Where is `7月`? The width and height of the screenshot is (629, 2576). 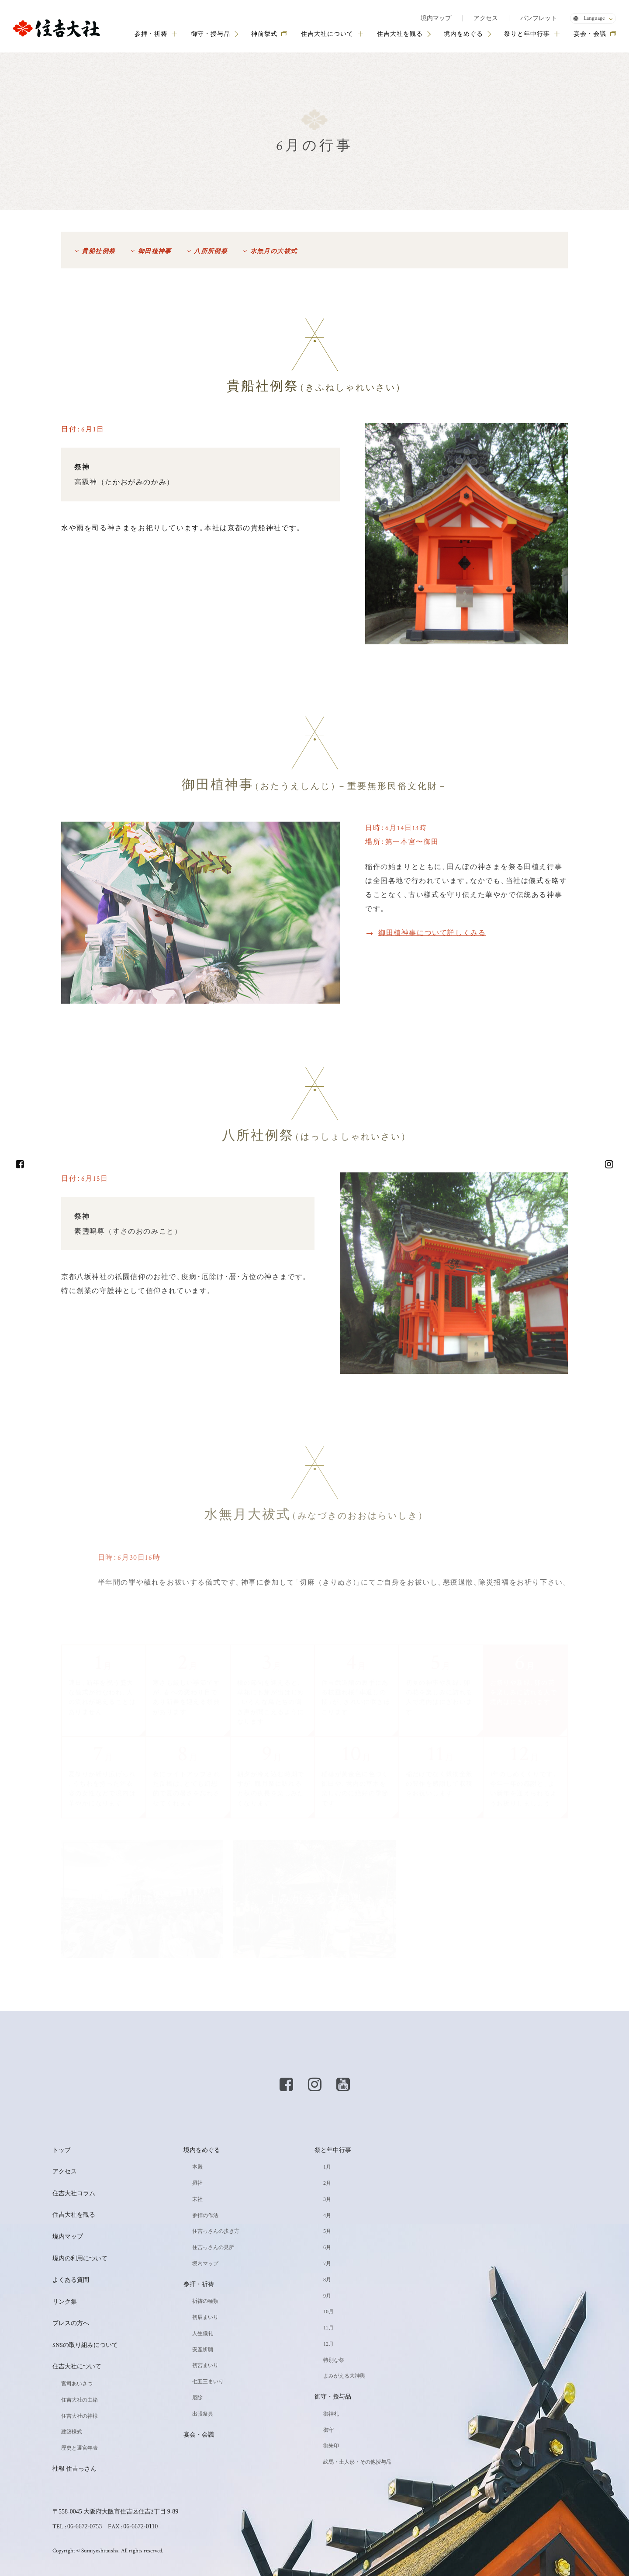 7月 is located at coordinates (327, 2263).